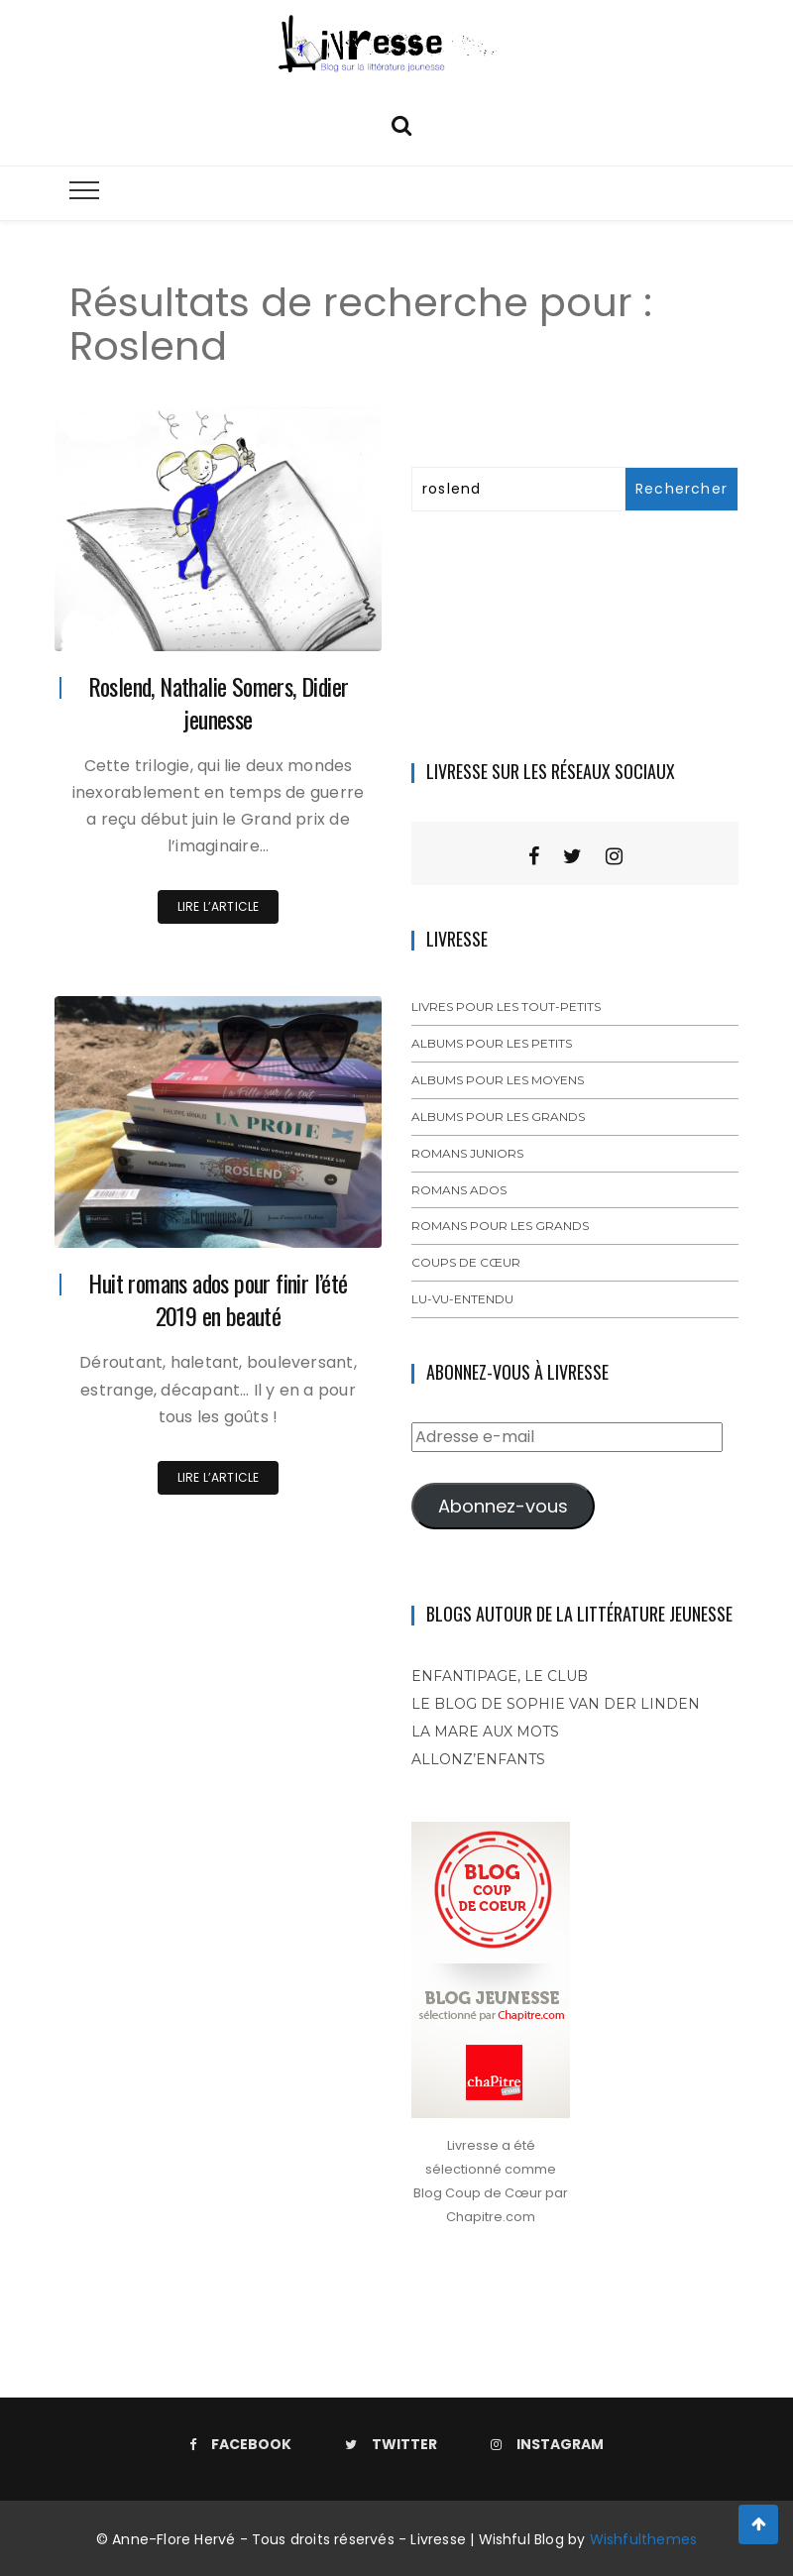 Image resolution: width=793 pixels, height=2576 pixels. Describe the element at coordinates (240, 2444) in the screenshot. I see `Facebook` at that location.